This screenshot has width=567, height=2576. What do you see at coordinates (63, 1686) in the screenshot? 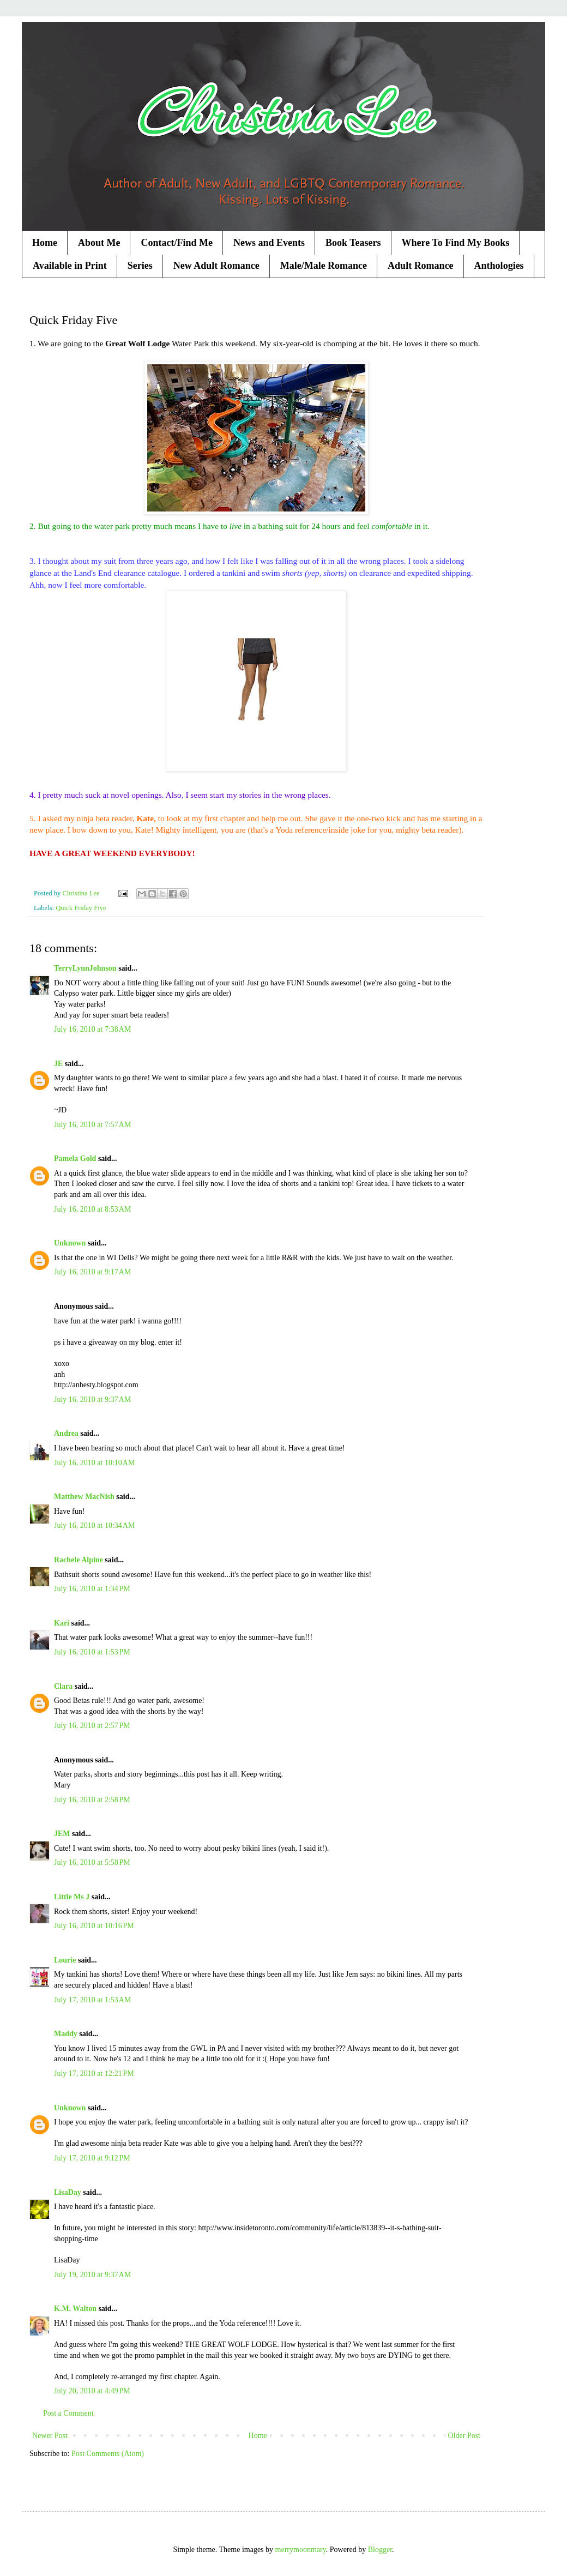
I see `Clara` at bounding box center [63, 1686].